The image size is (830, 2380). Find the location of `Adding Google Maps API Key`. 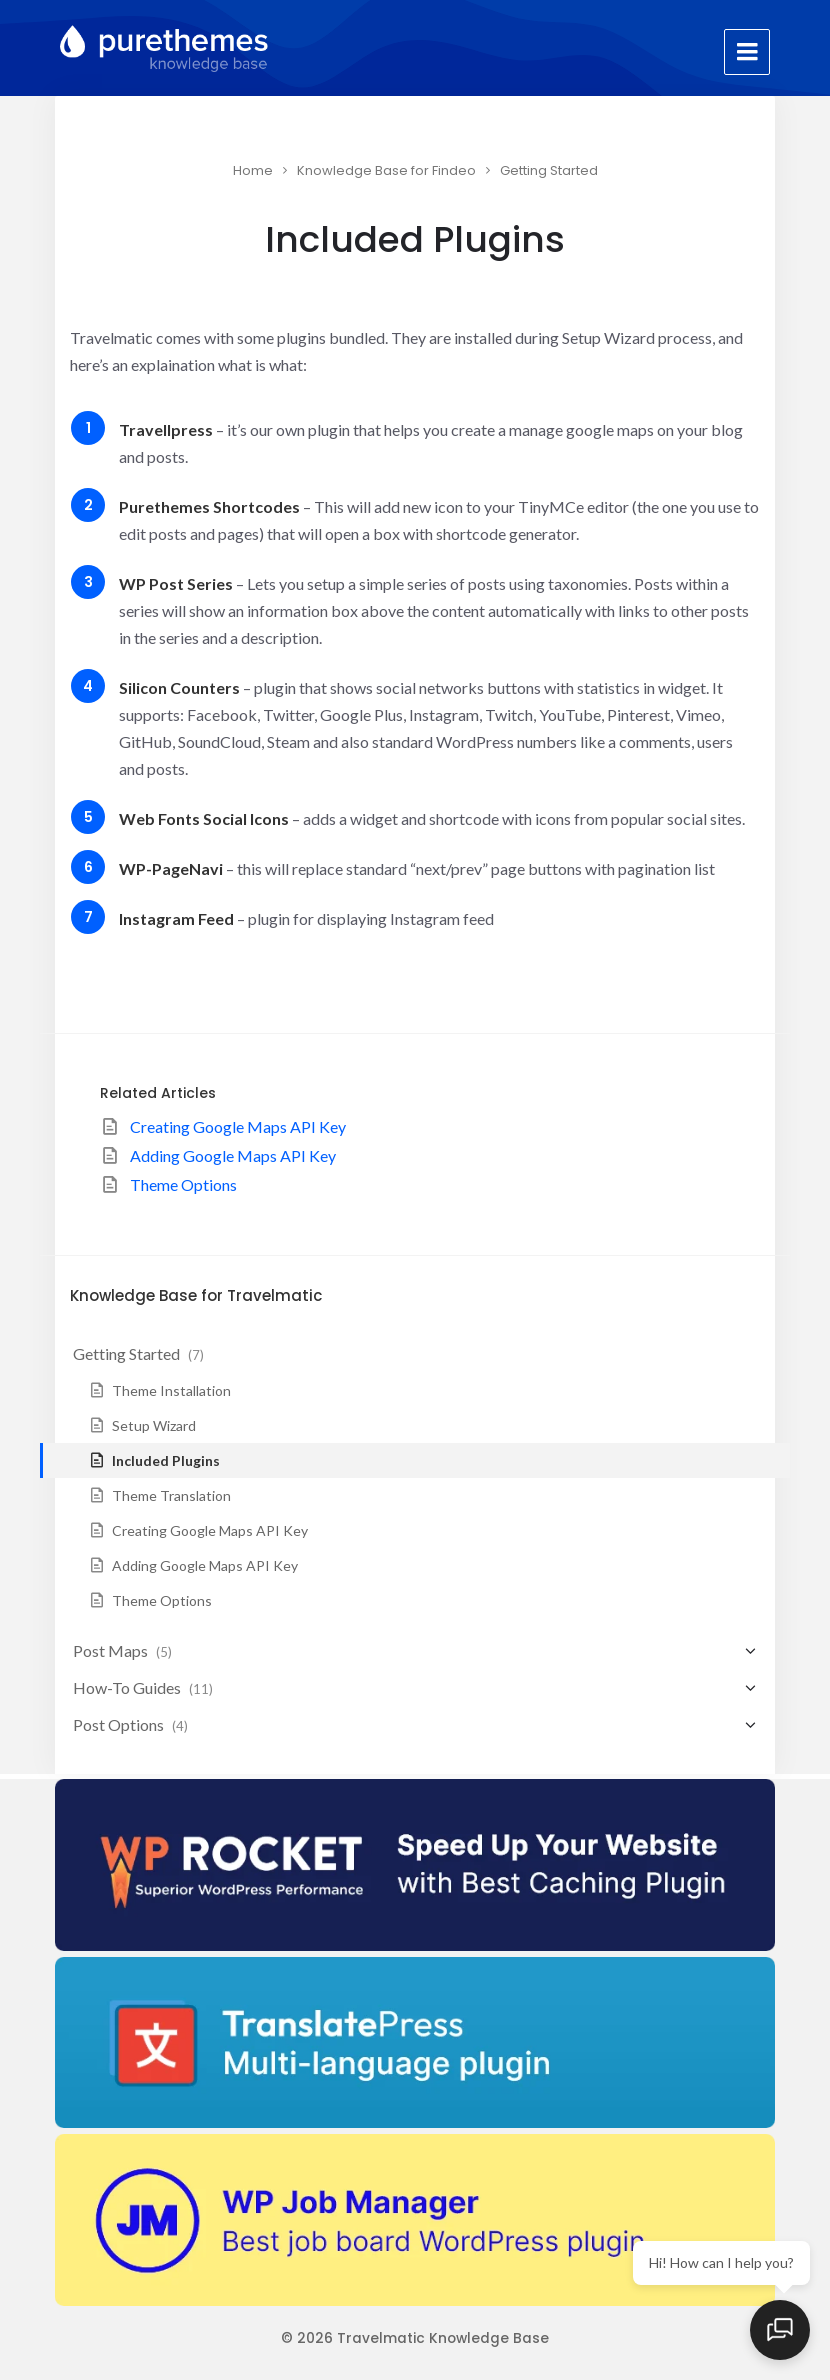

Adding Google Maps API Key is located at coordinates (233, 1155).